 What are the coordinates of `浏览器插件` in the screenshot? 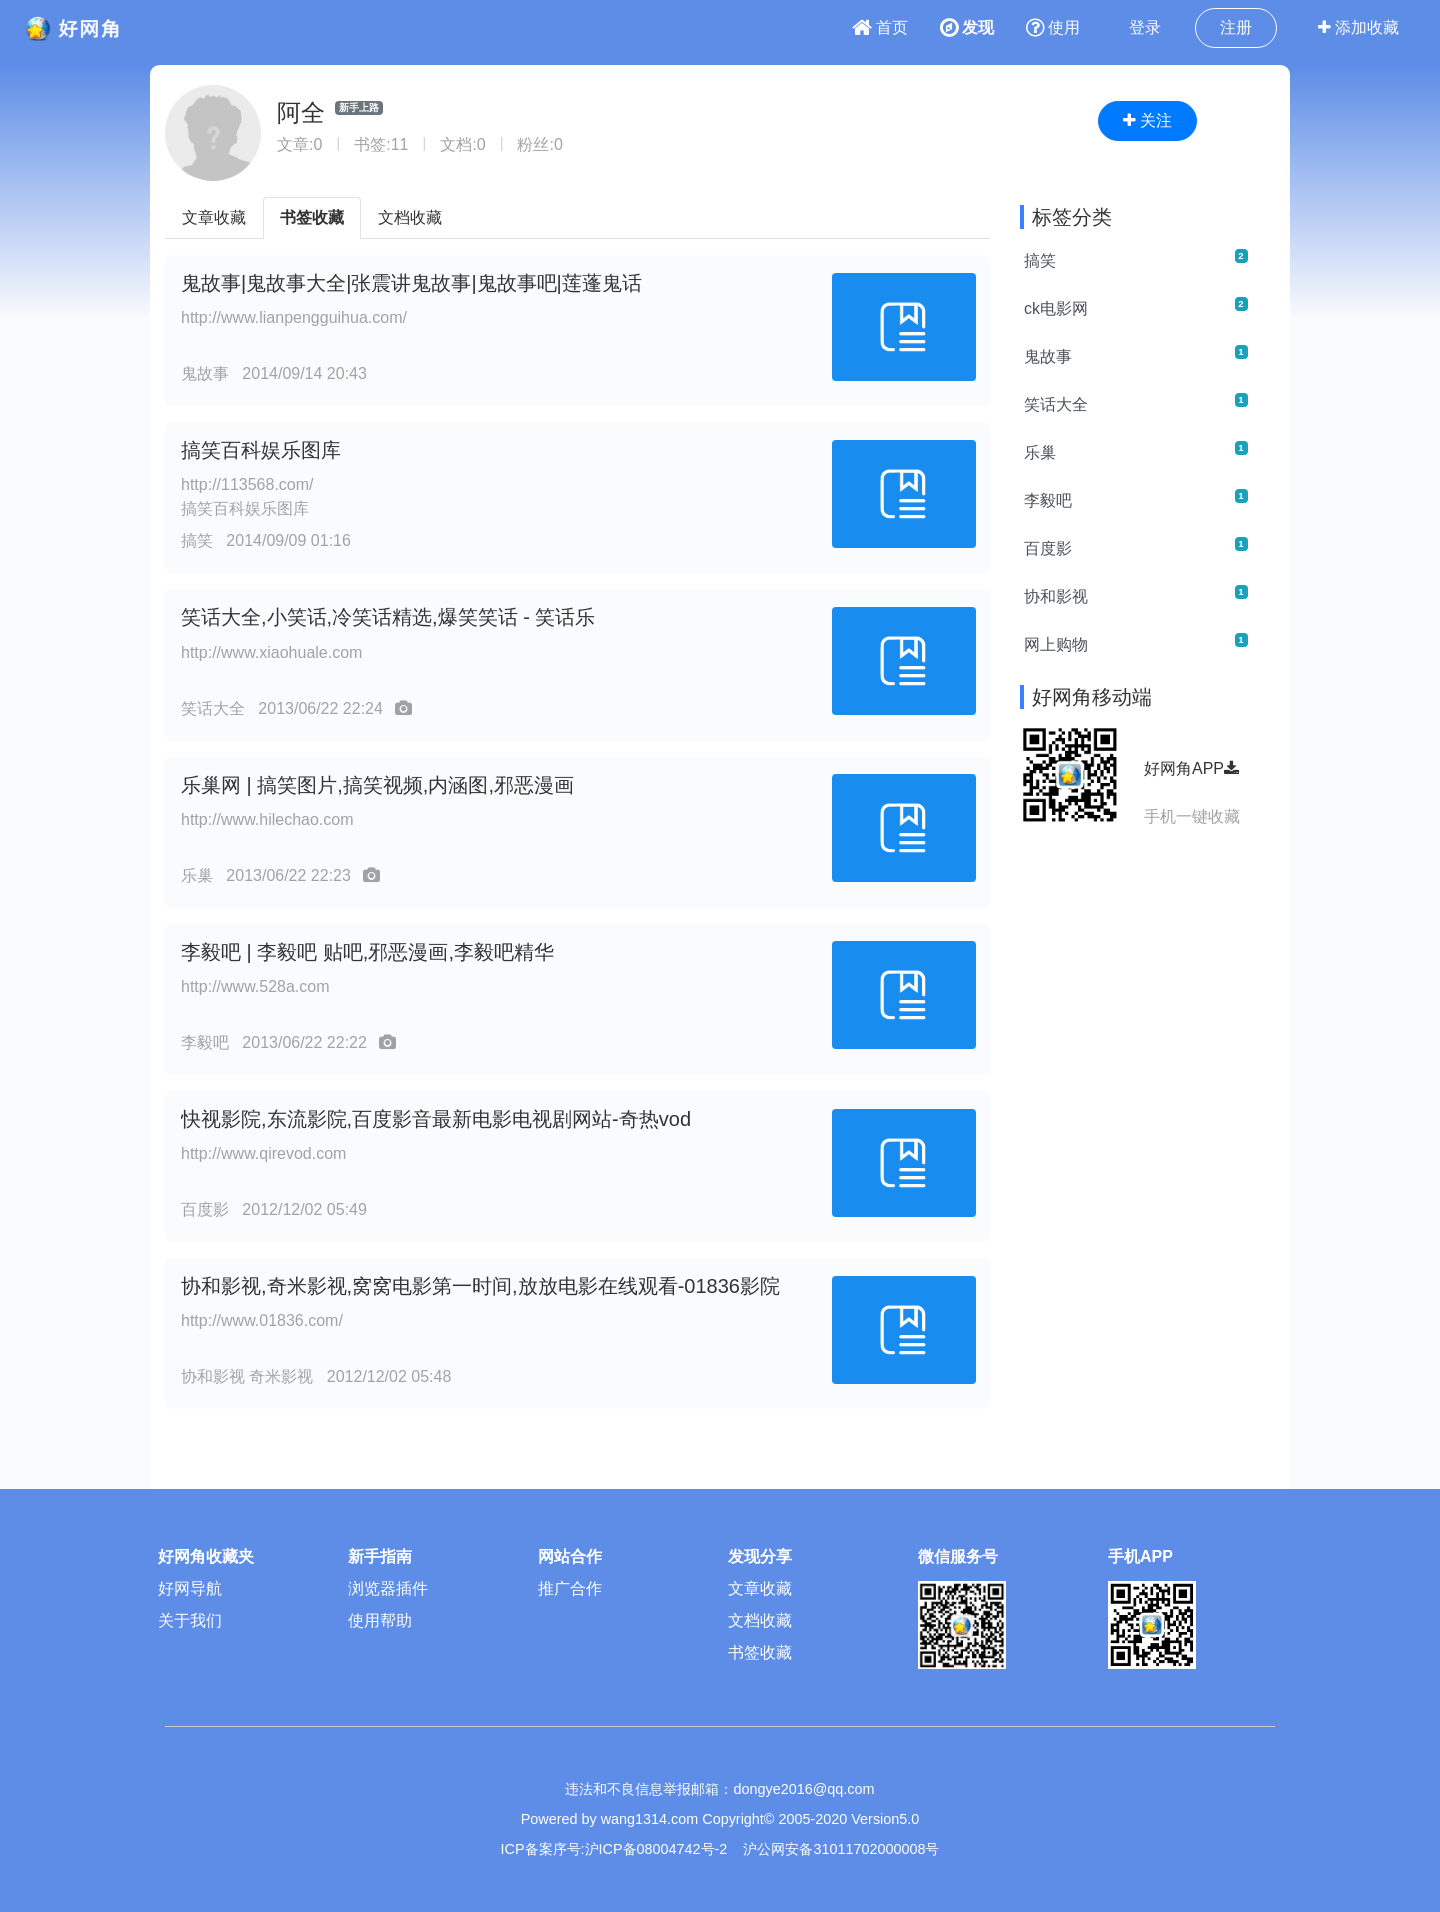 It's located at (388, 1588).